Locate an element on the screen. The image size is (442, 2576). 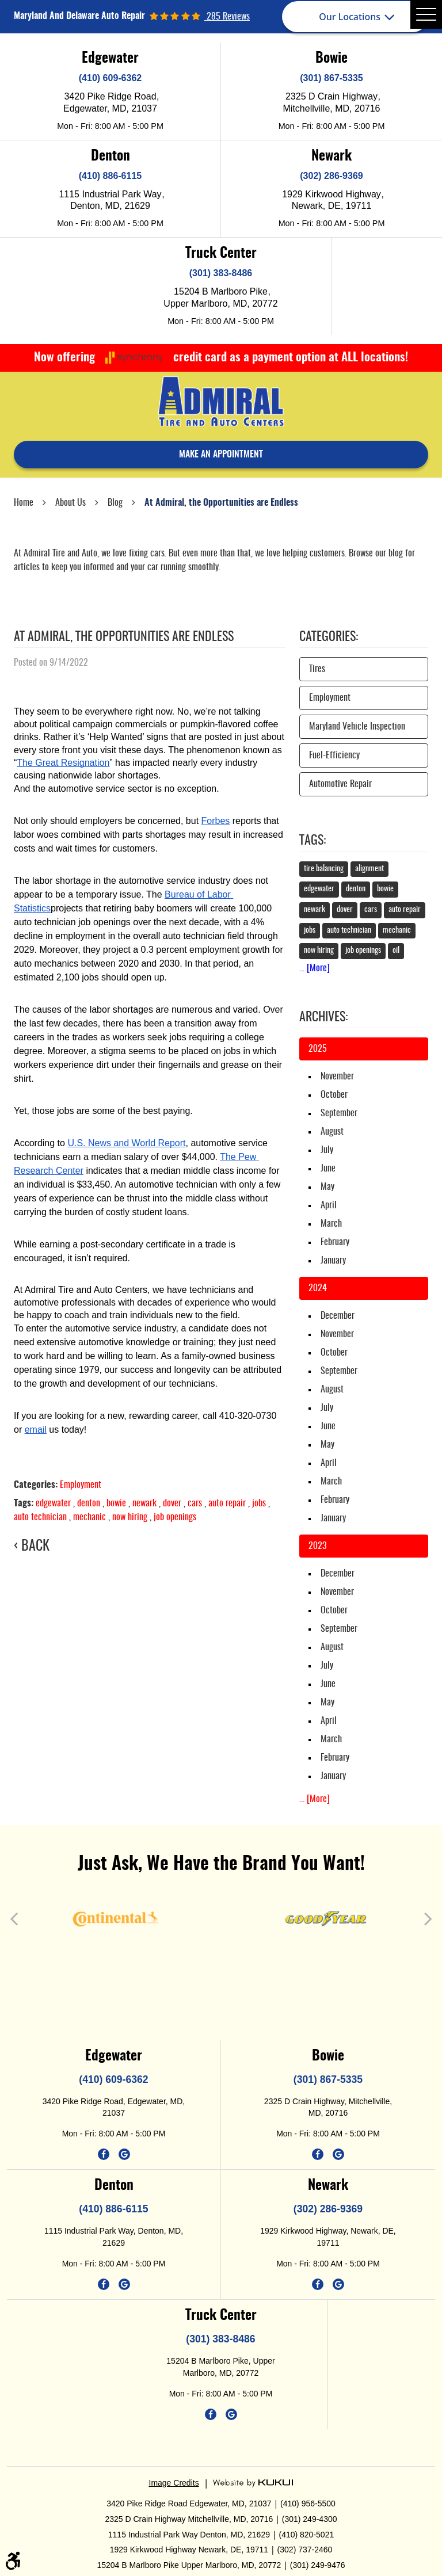
Back is located at coordinates (35, 1547).